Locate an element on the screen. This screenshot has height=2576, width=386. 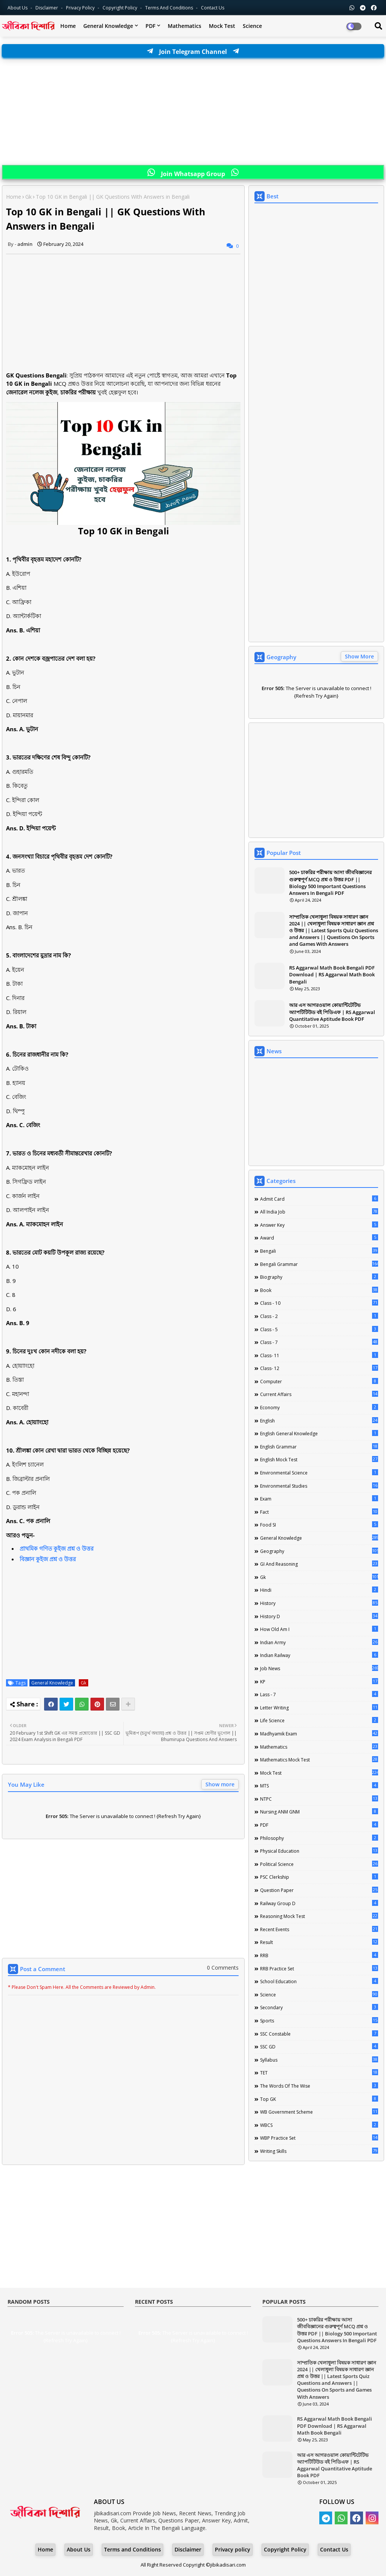
Economy is located at coordinates (319, 1407).